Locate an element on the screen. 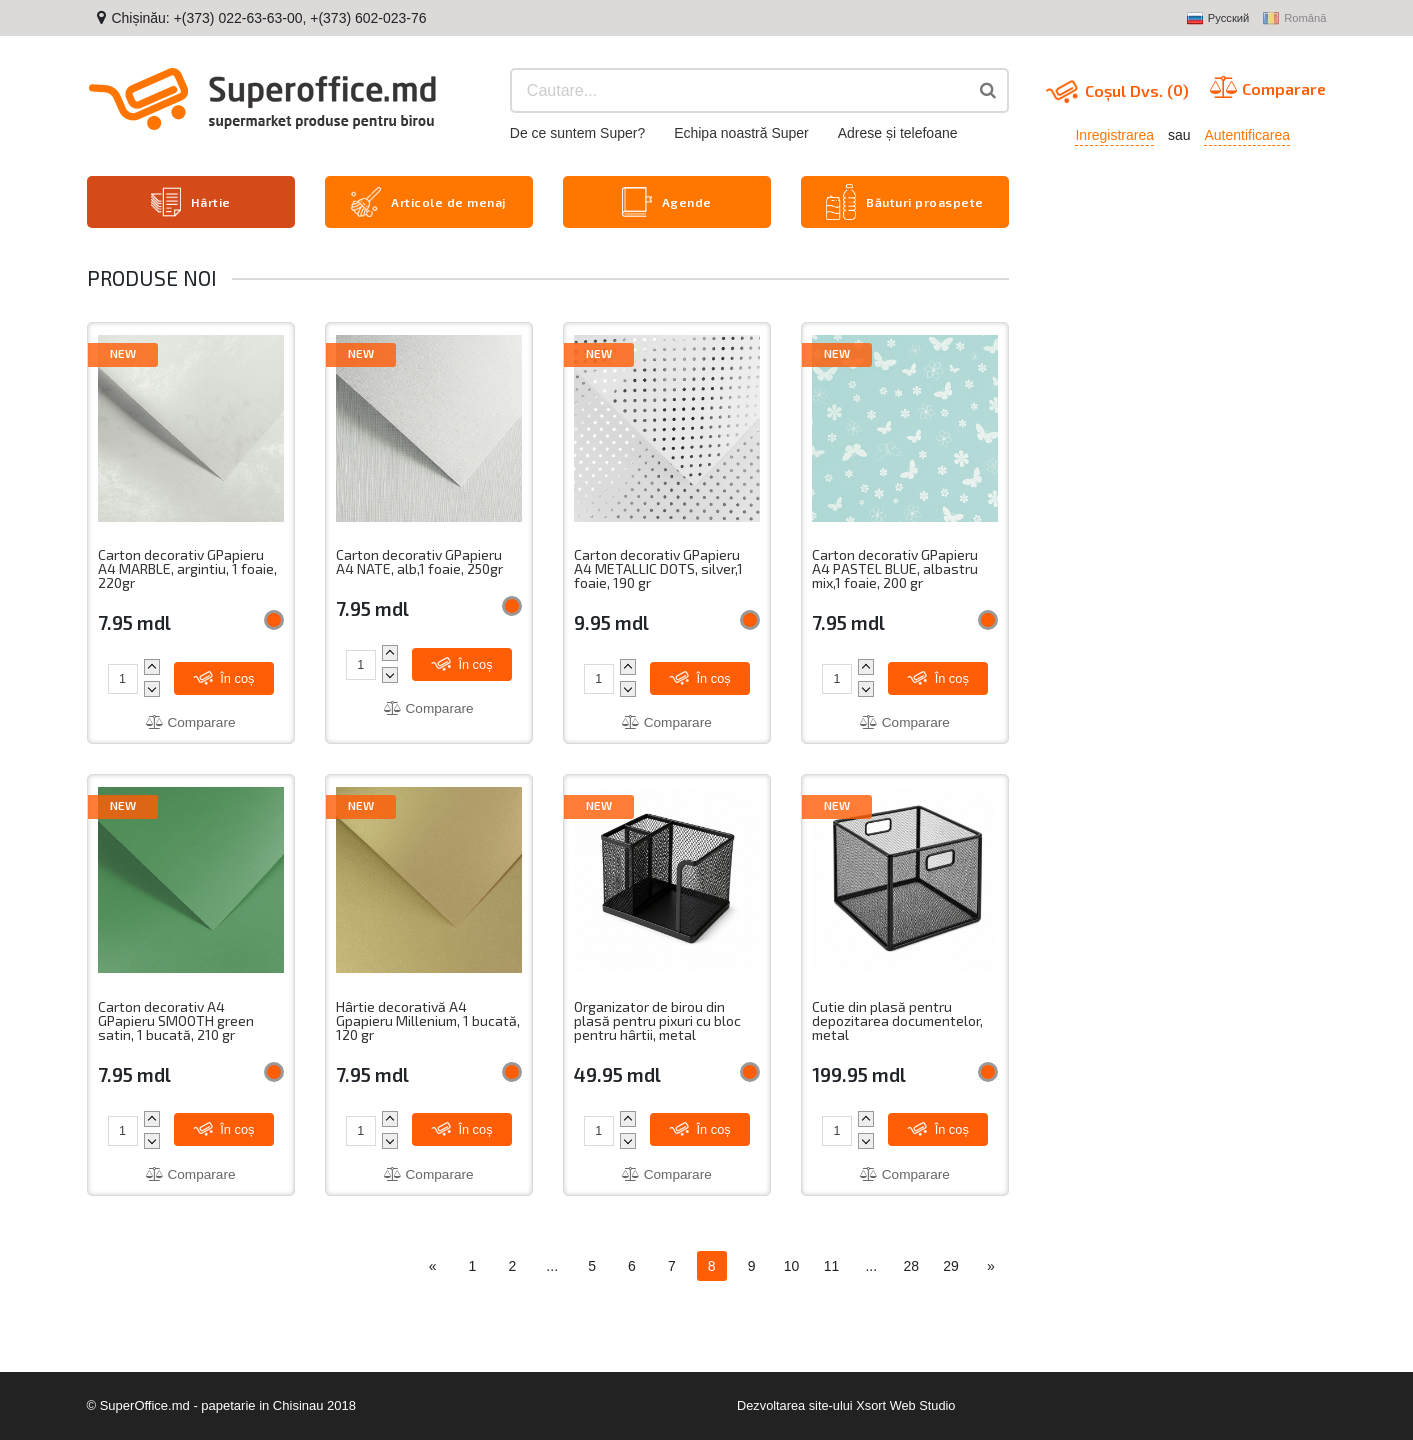  29 is located at coordinates (951, 1267).